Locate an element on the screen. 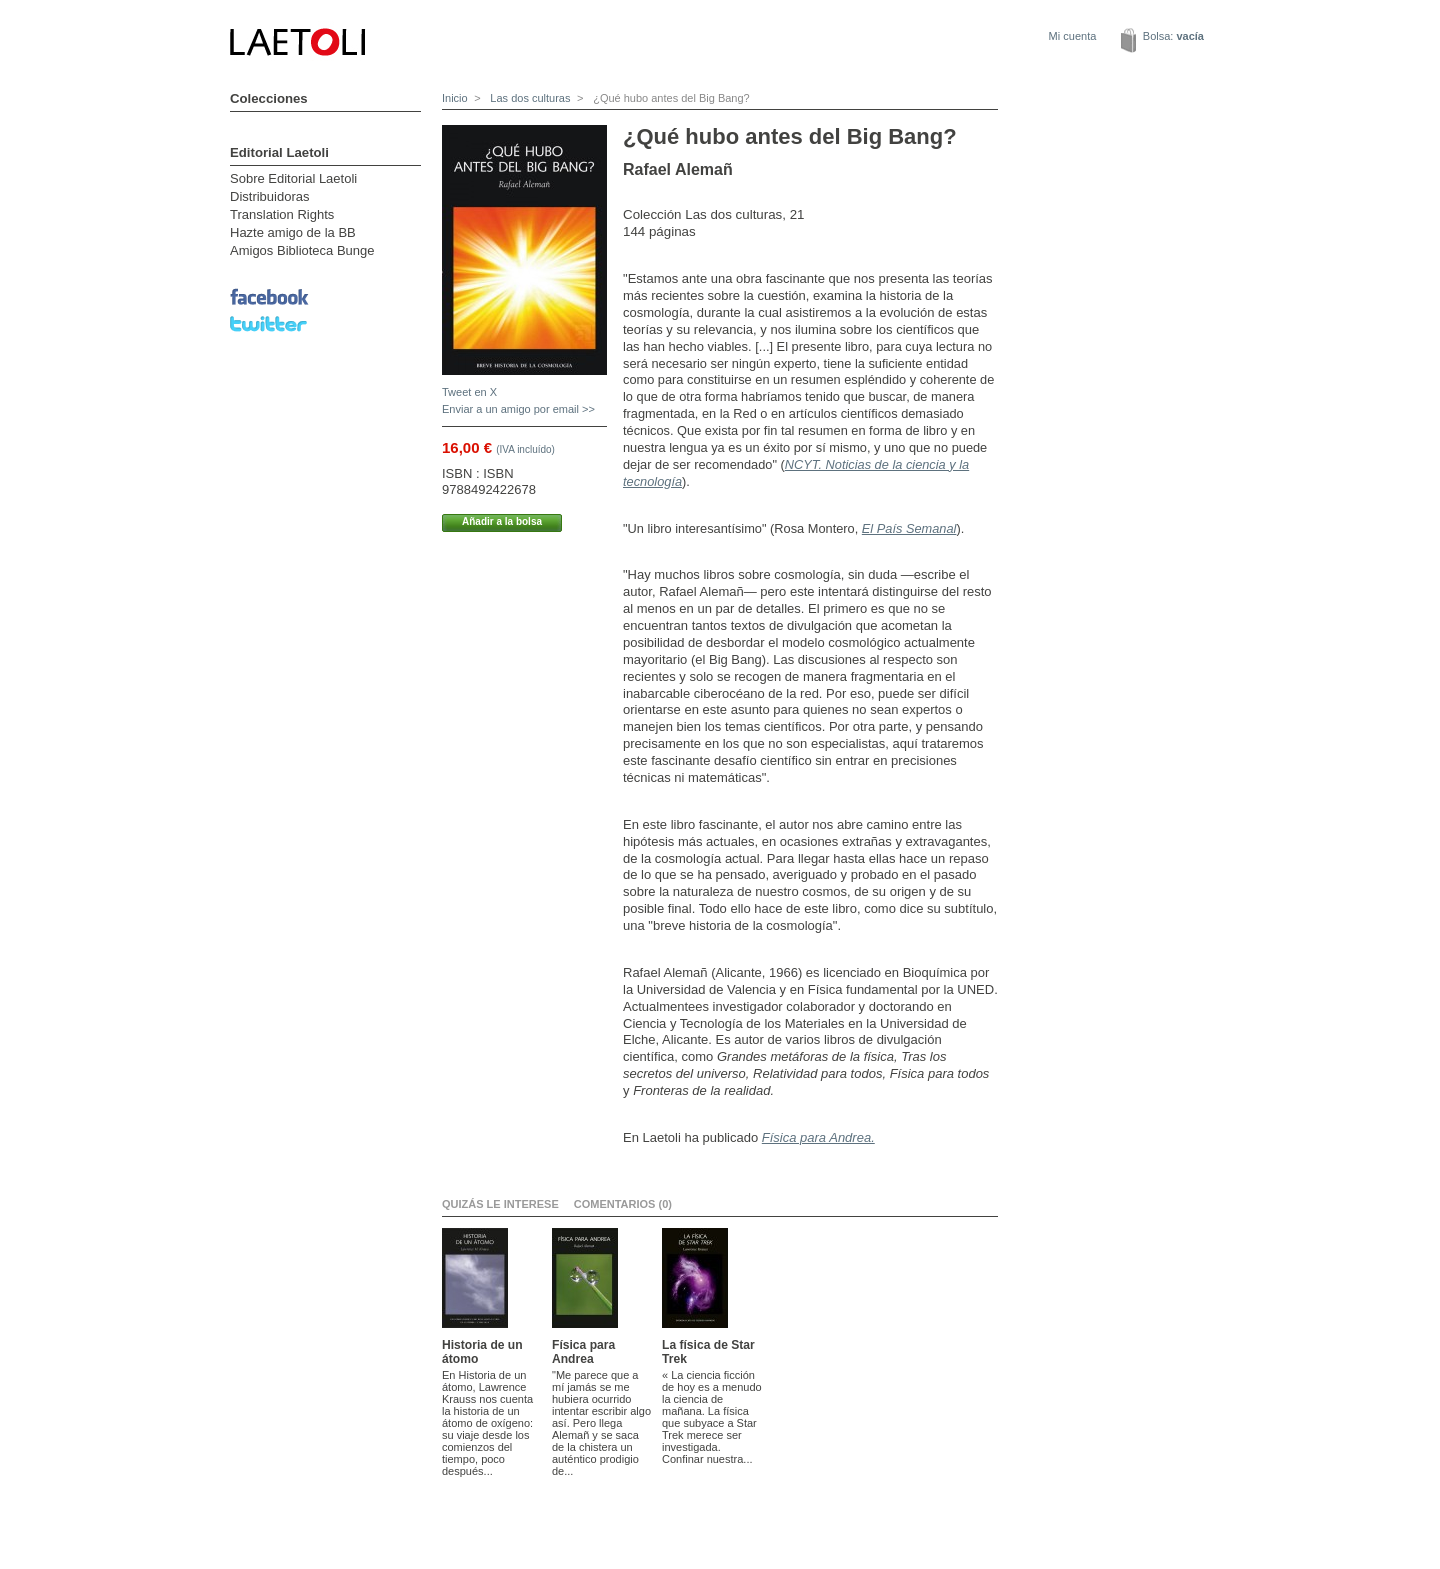  Amigos Biblioteca Bunge is located at coordinates (302, 250).